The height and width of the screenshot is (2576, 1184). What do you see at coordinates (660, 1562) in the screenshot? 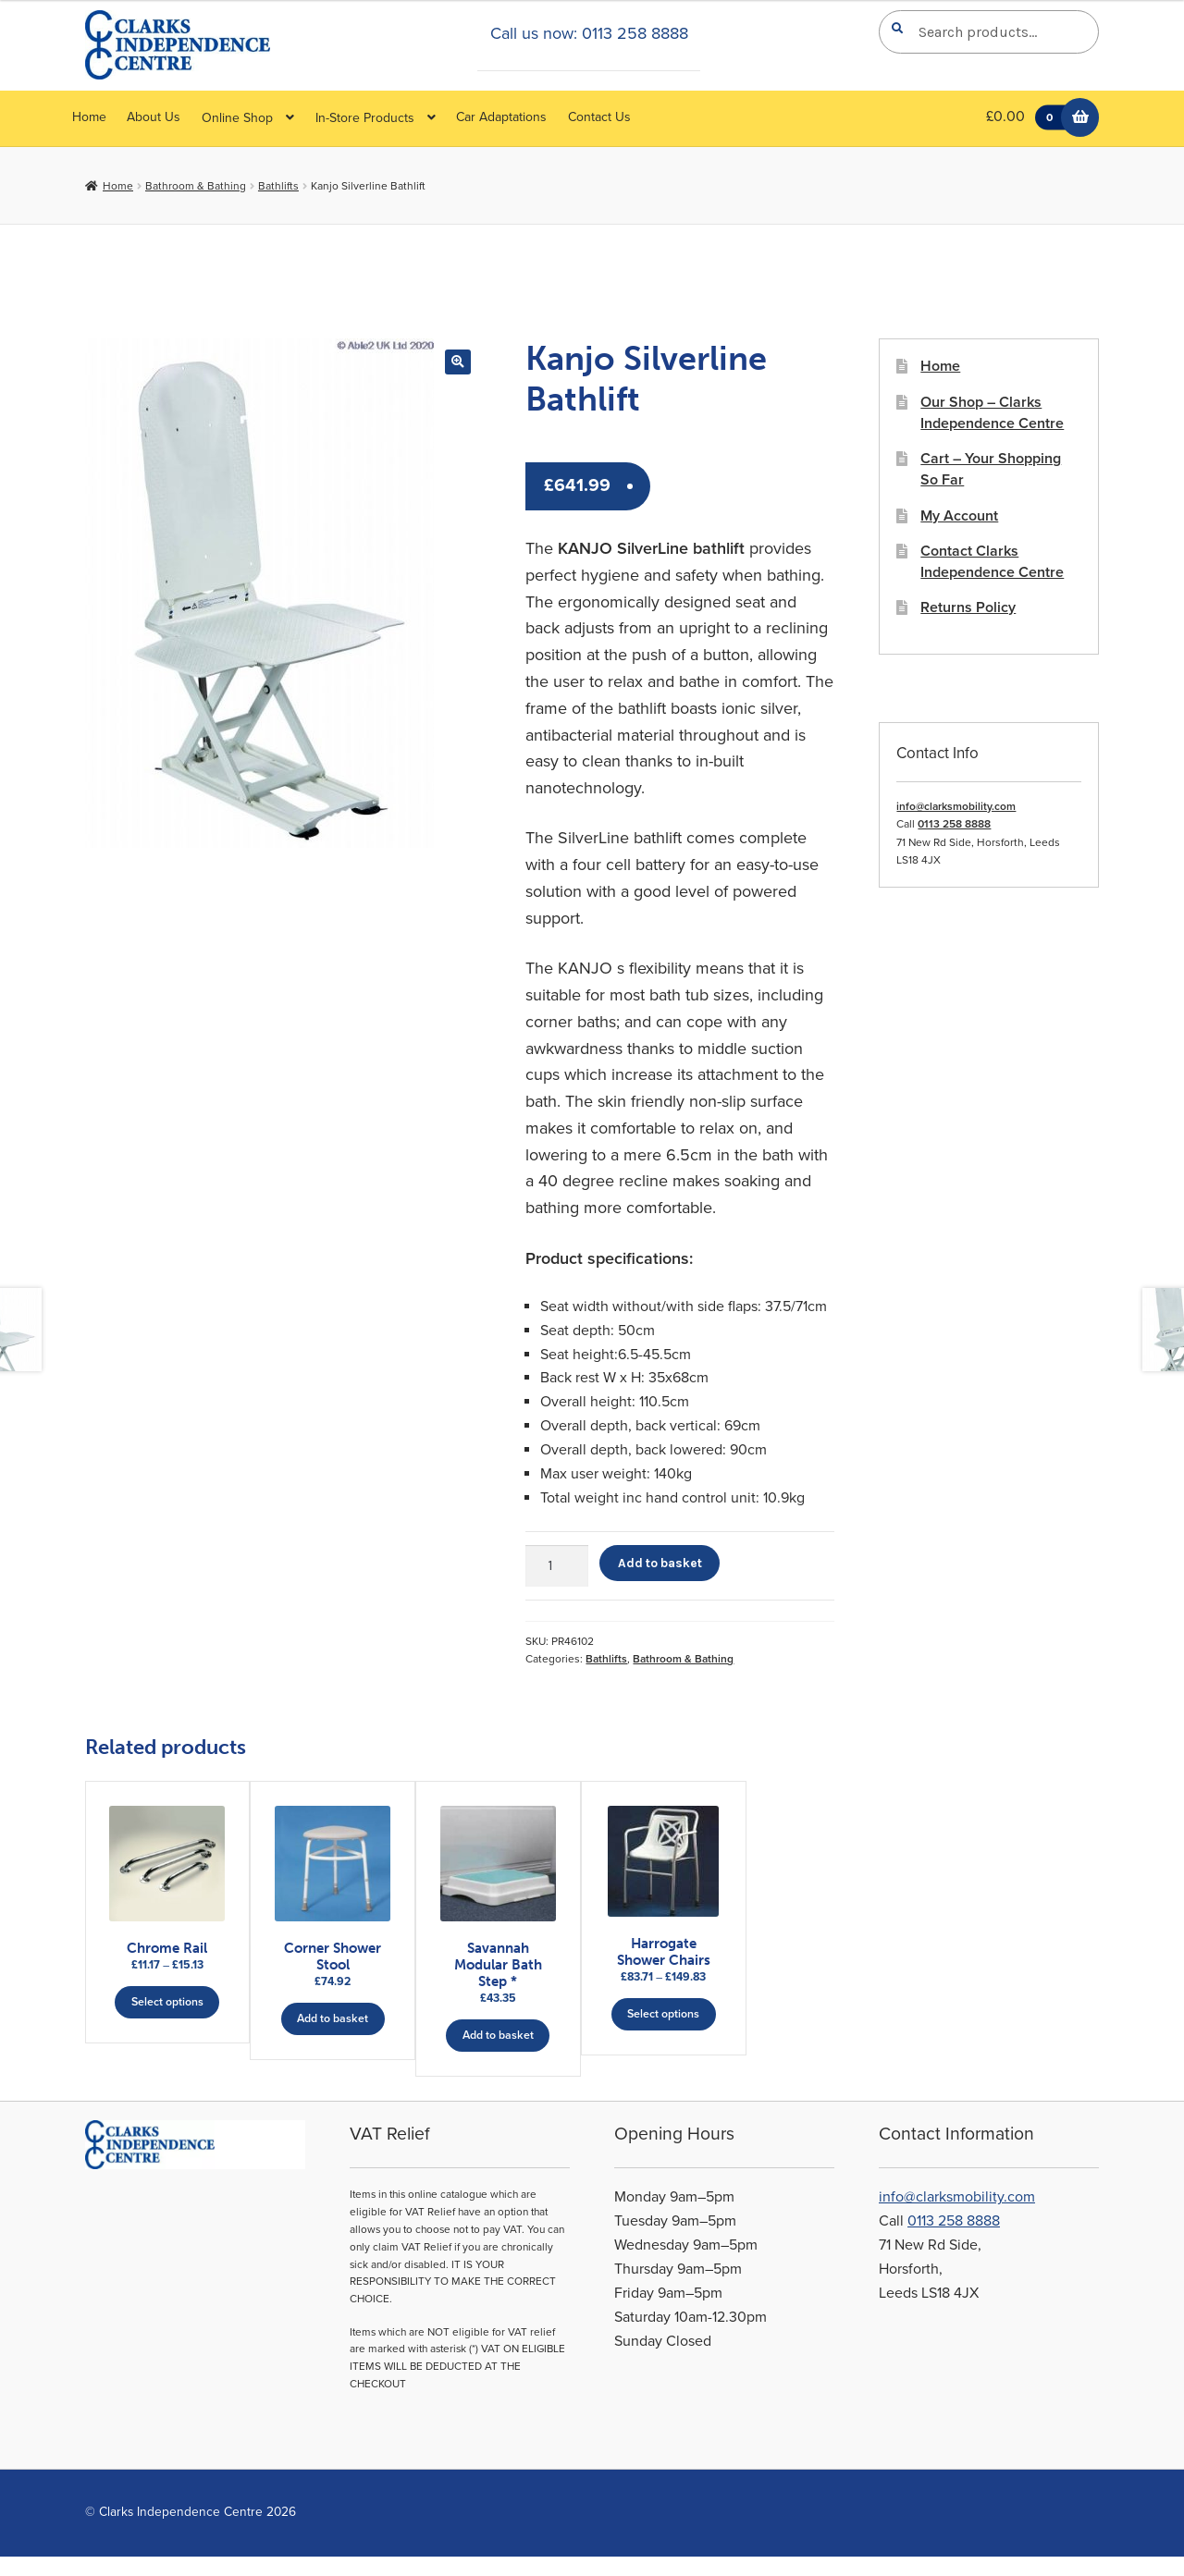
I see `Add to basket` at bounding box center [660, 1562].